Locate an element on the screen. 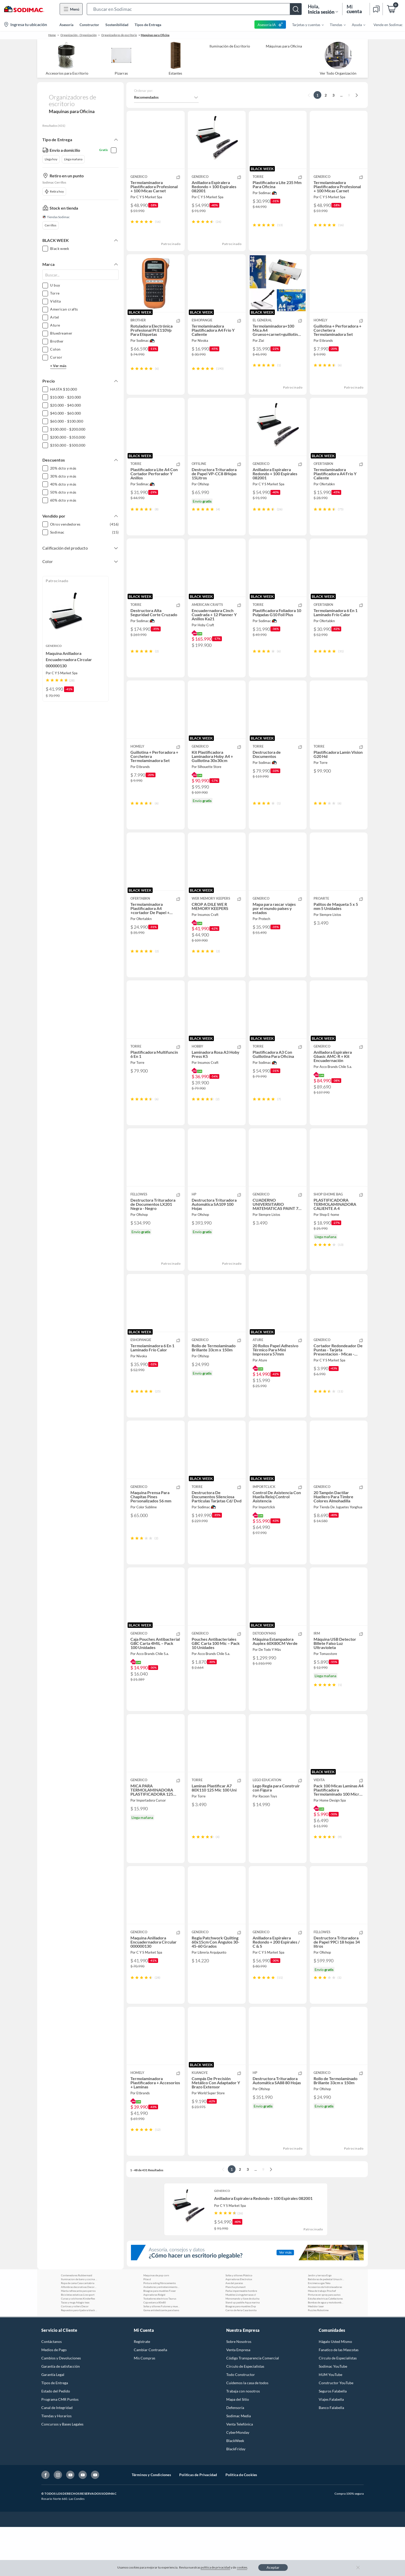 This screenshot has width=405, height=2576. Bombas de agua y motobombas Bercatti is located at coordinates (326, 2351).